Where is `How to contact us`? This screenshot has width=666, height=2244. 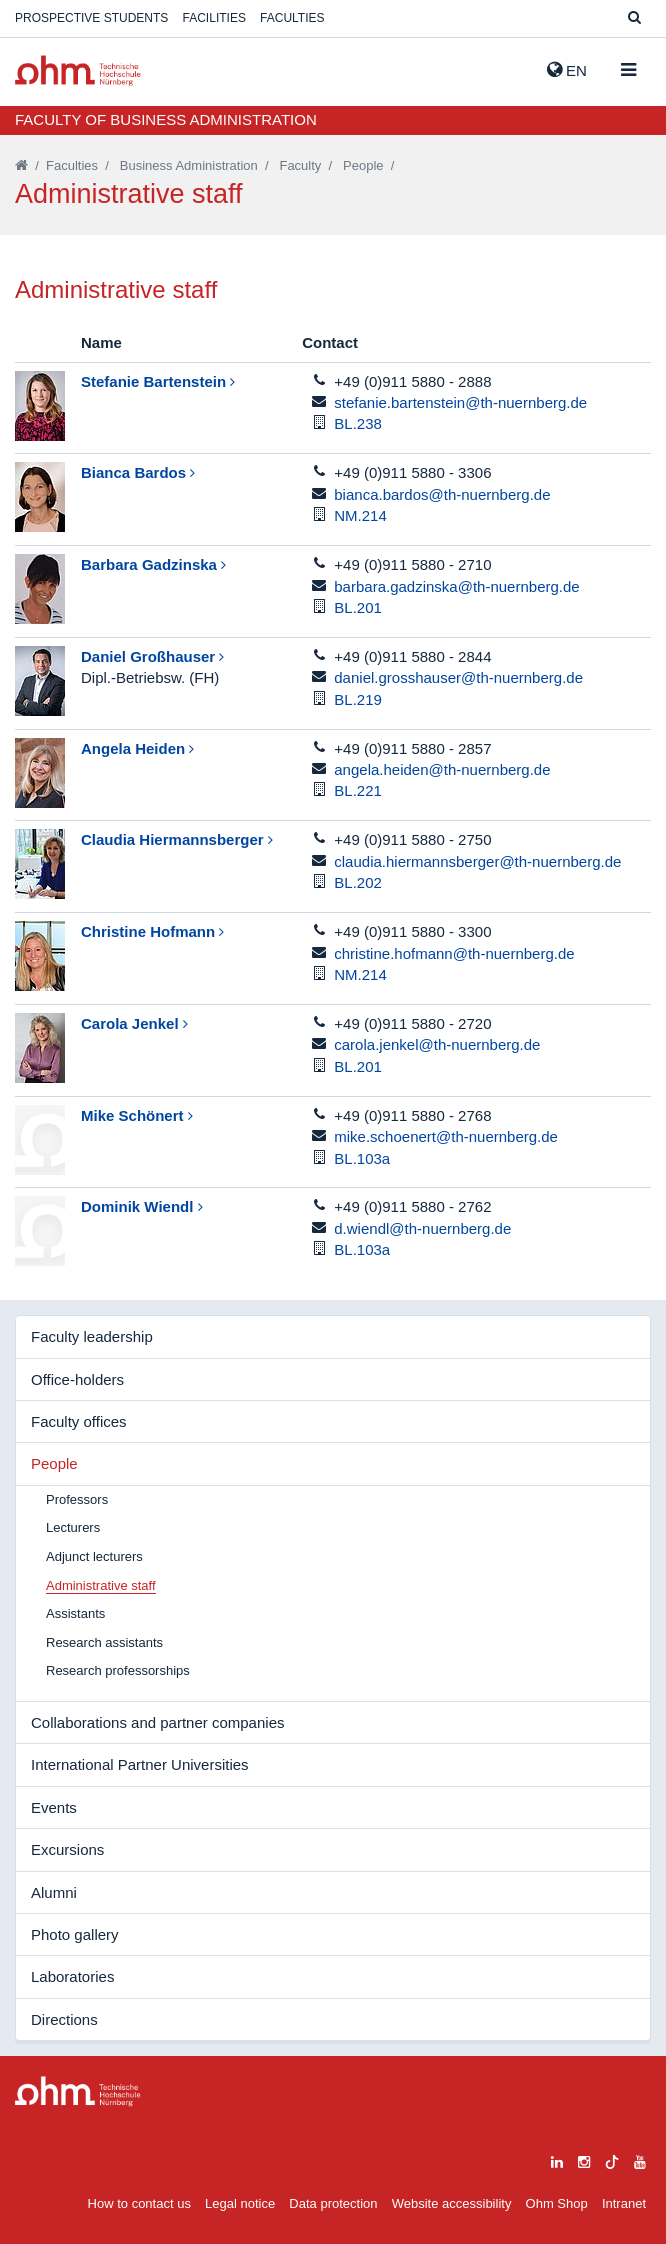
How to contact us is located at coordinates (139, 2203).